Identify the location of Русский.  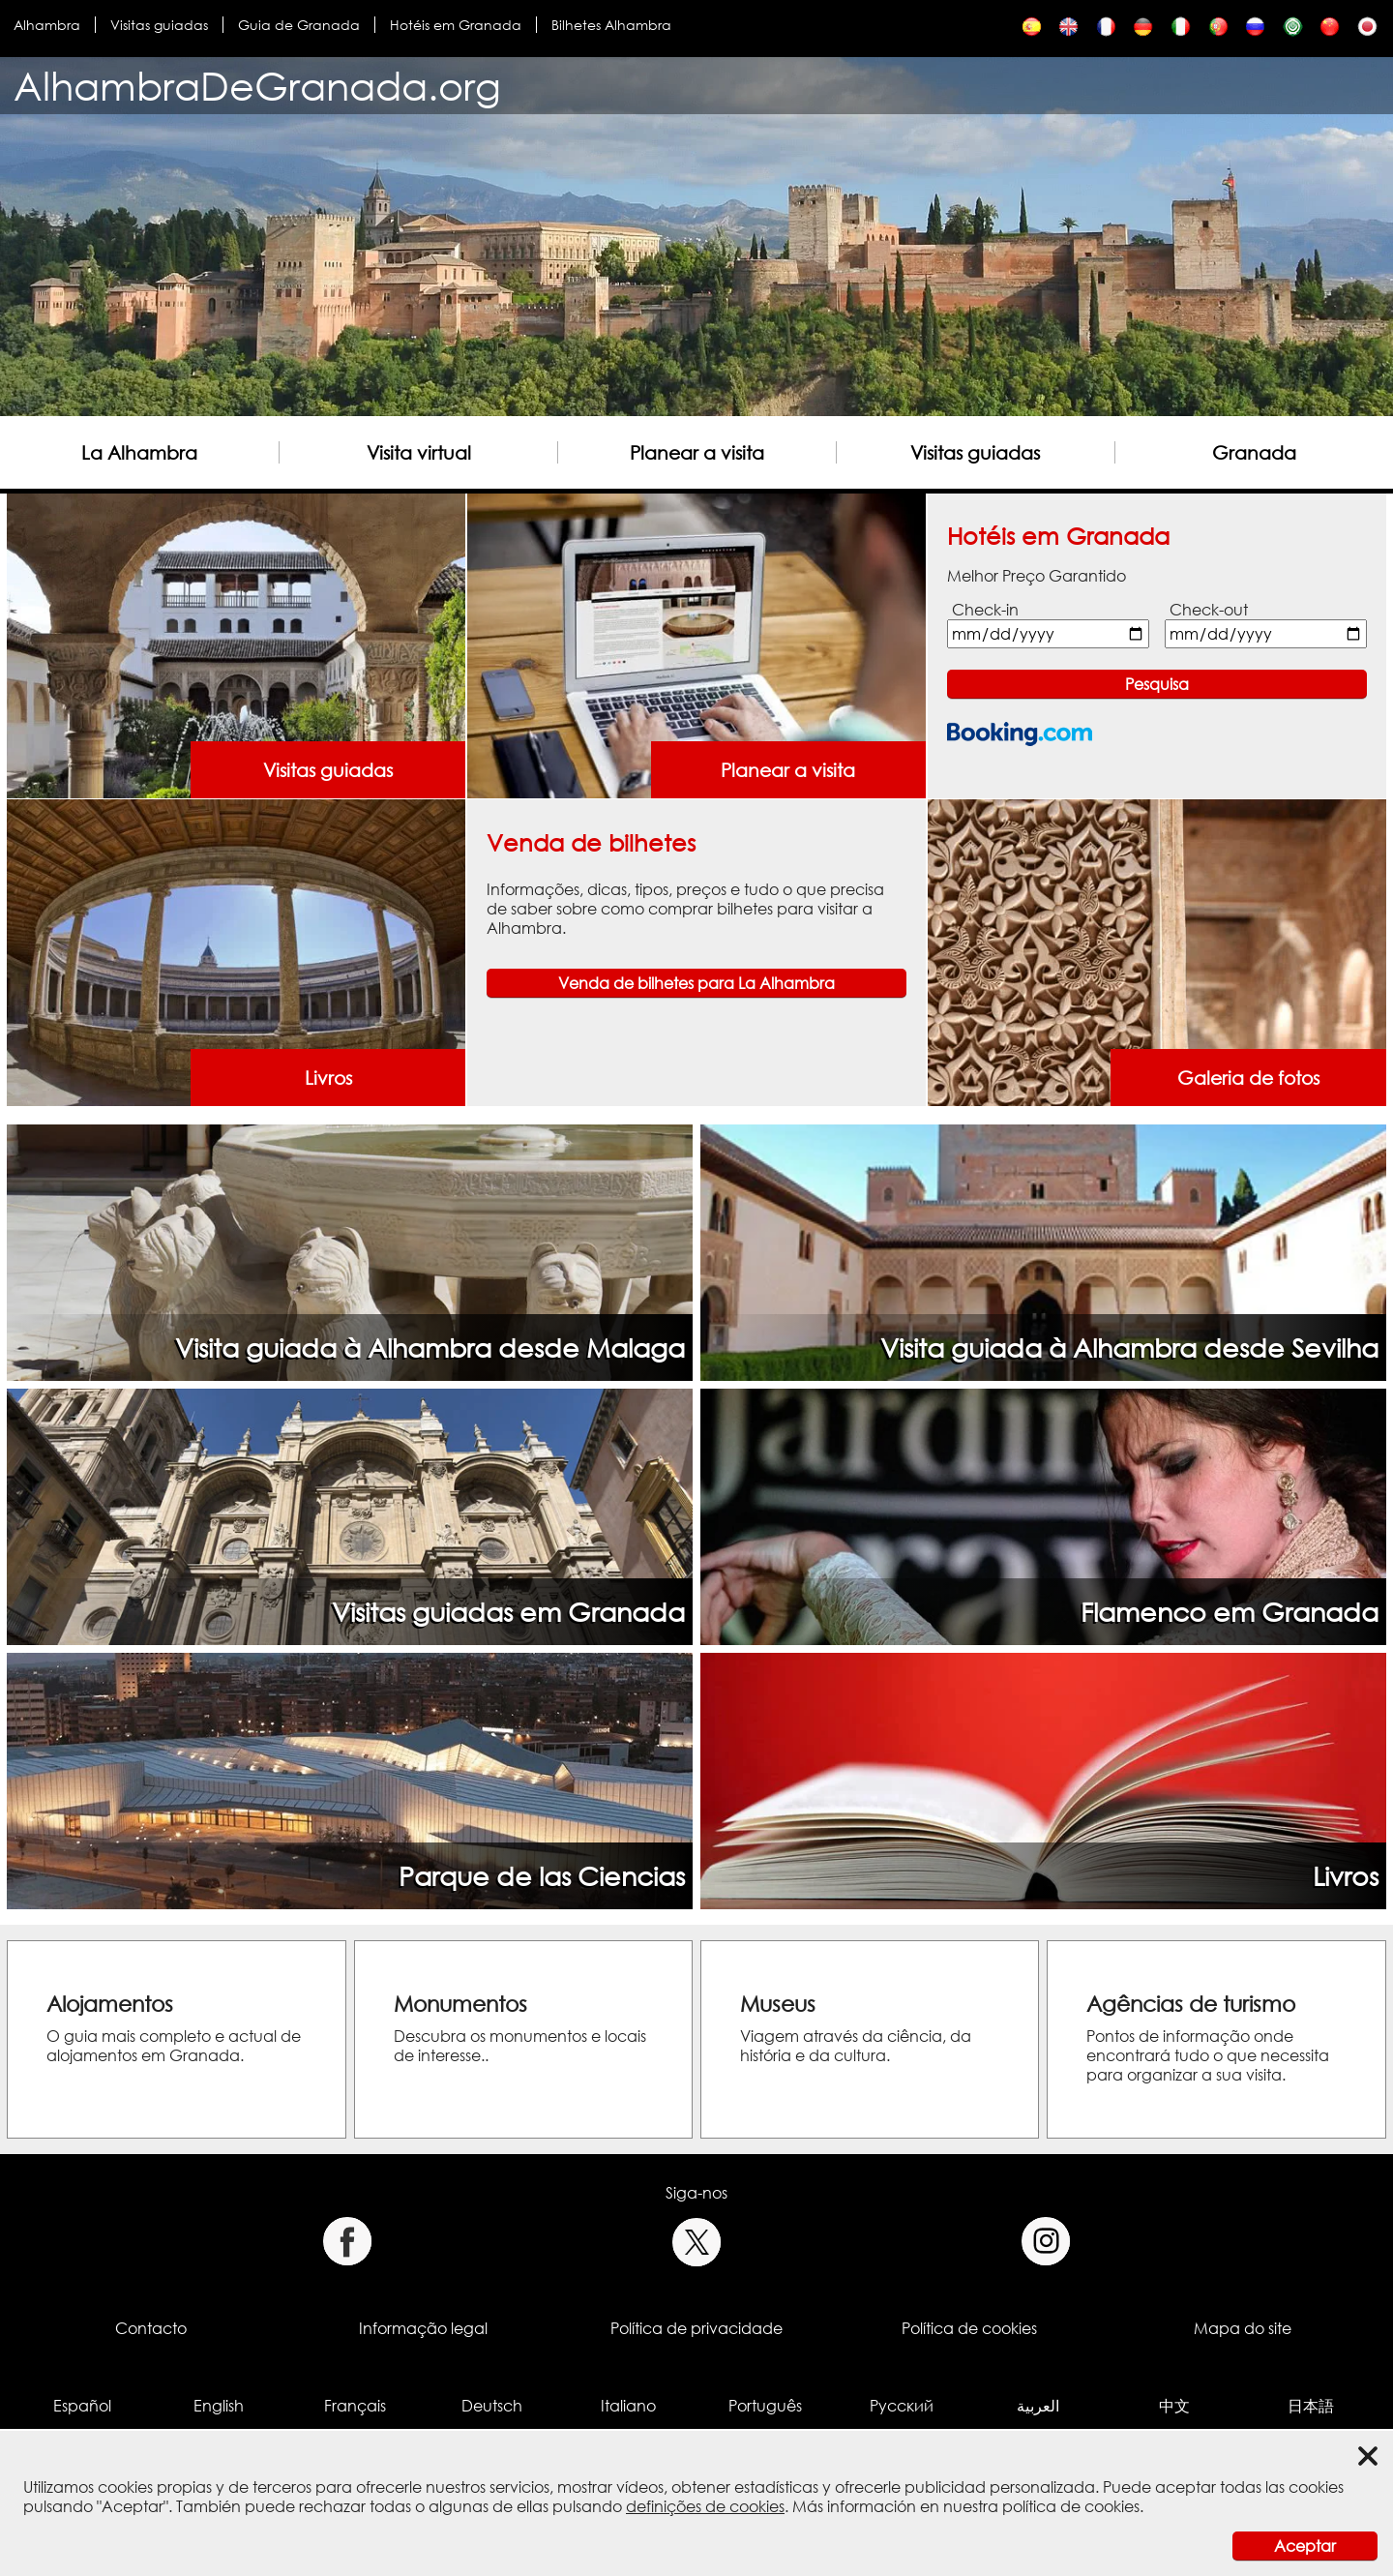
(902, 2405).